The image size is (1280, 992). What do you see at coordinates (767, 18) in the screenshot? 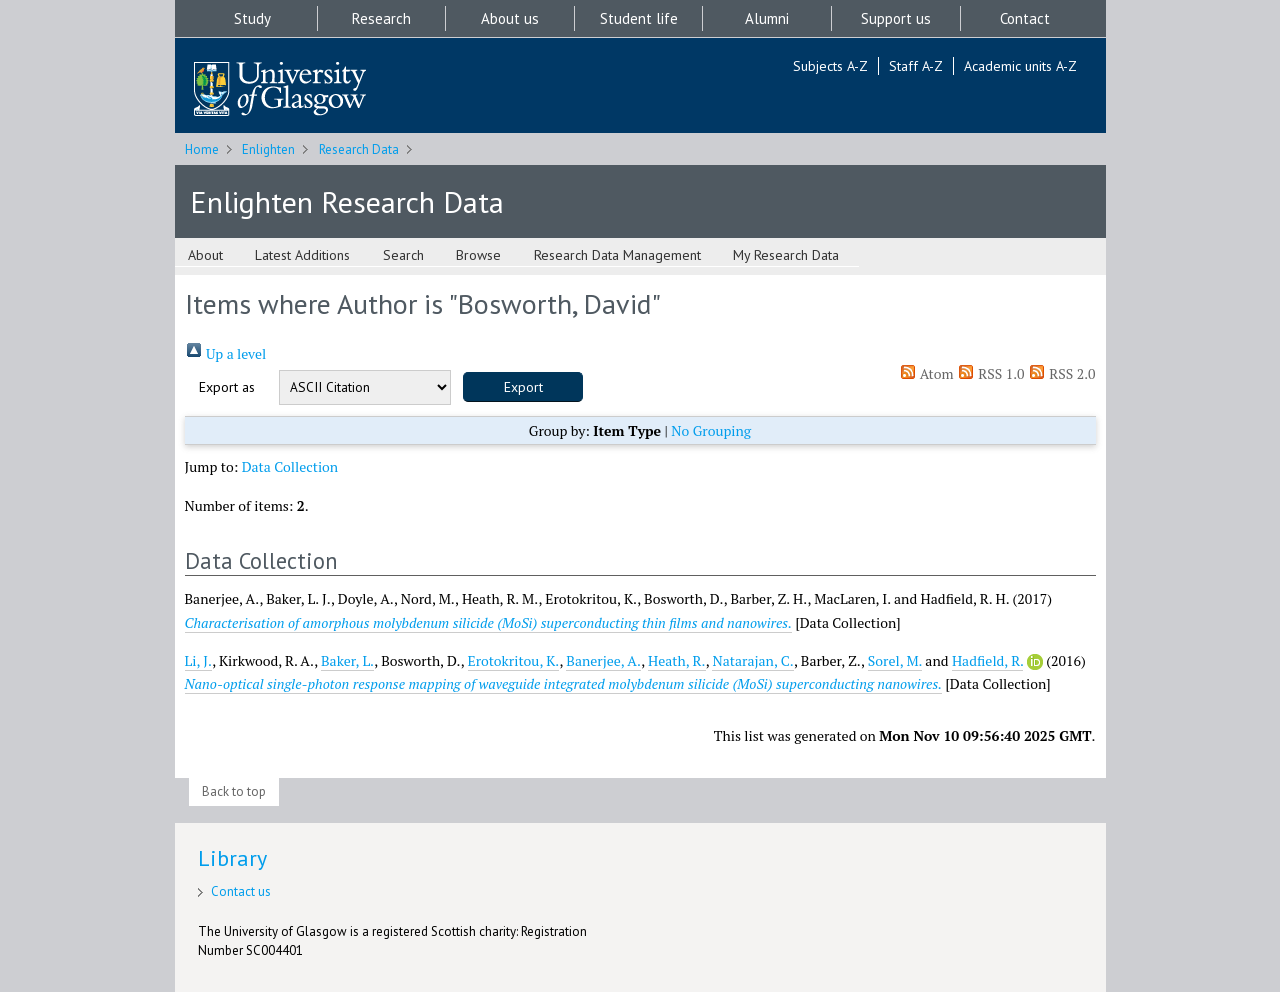
I see `Alumni` at bounding box center [767, 18].